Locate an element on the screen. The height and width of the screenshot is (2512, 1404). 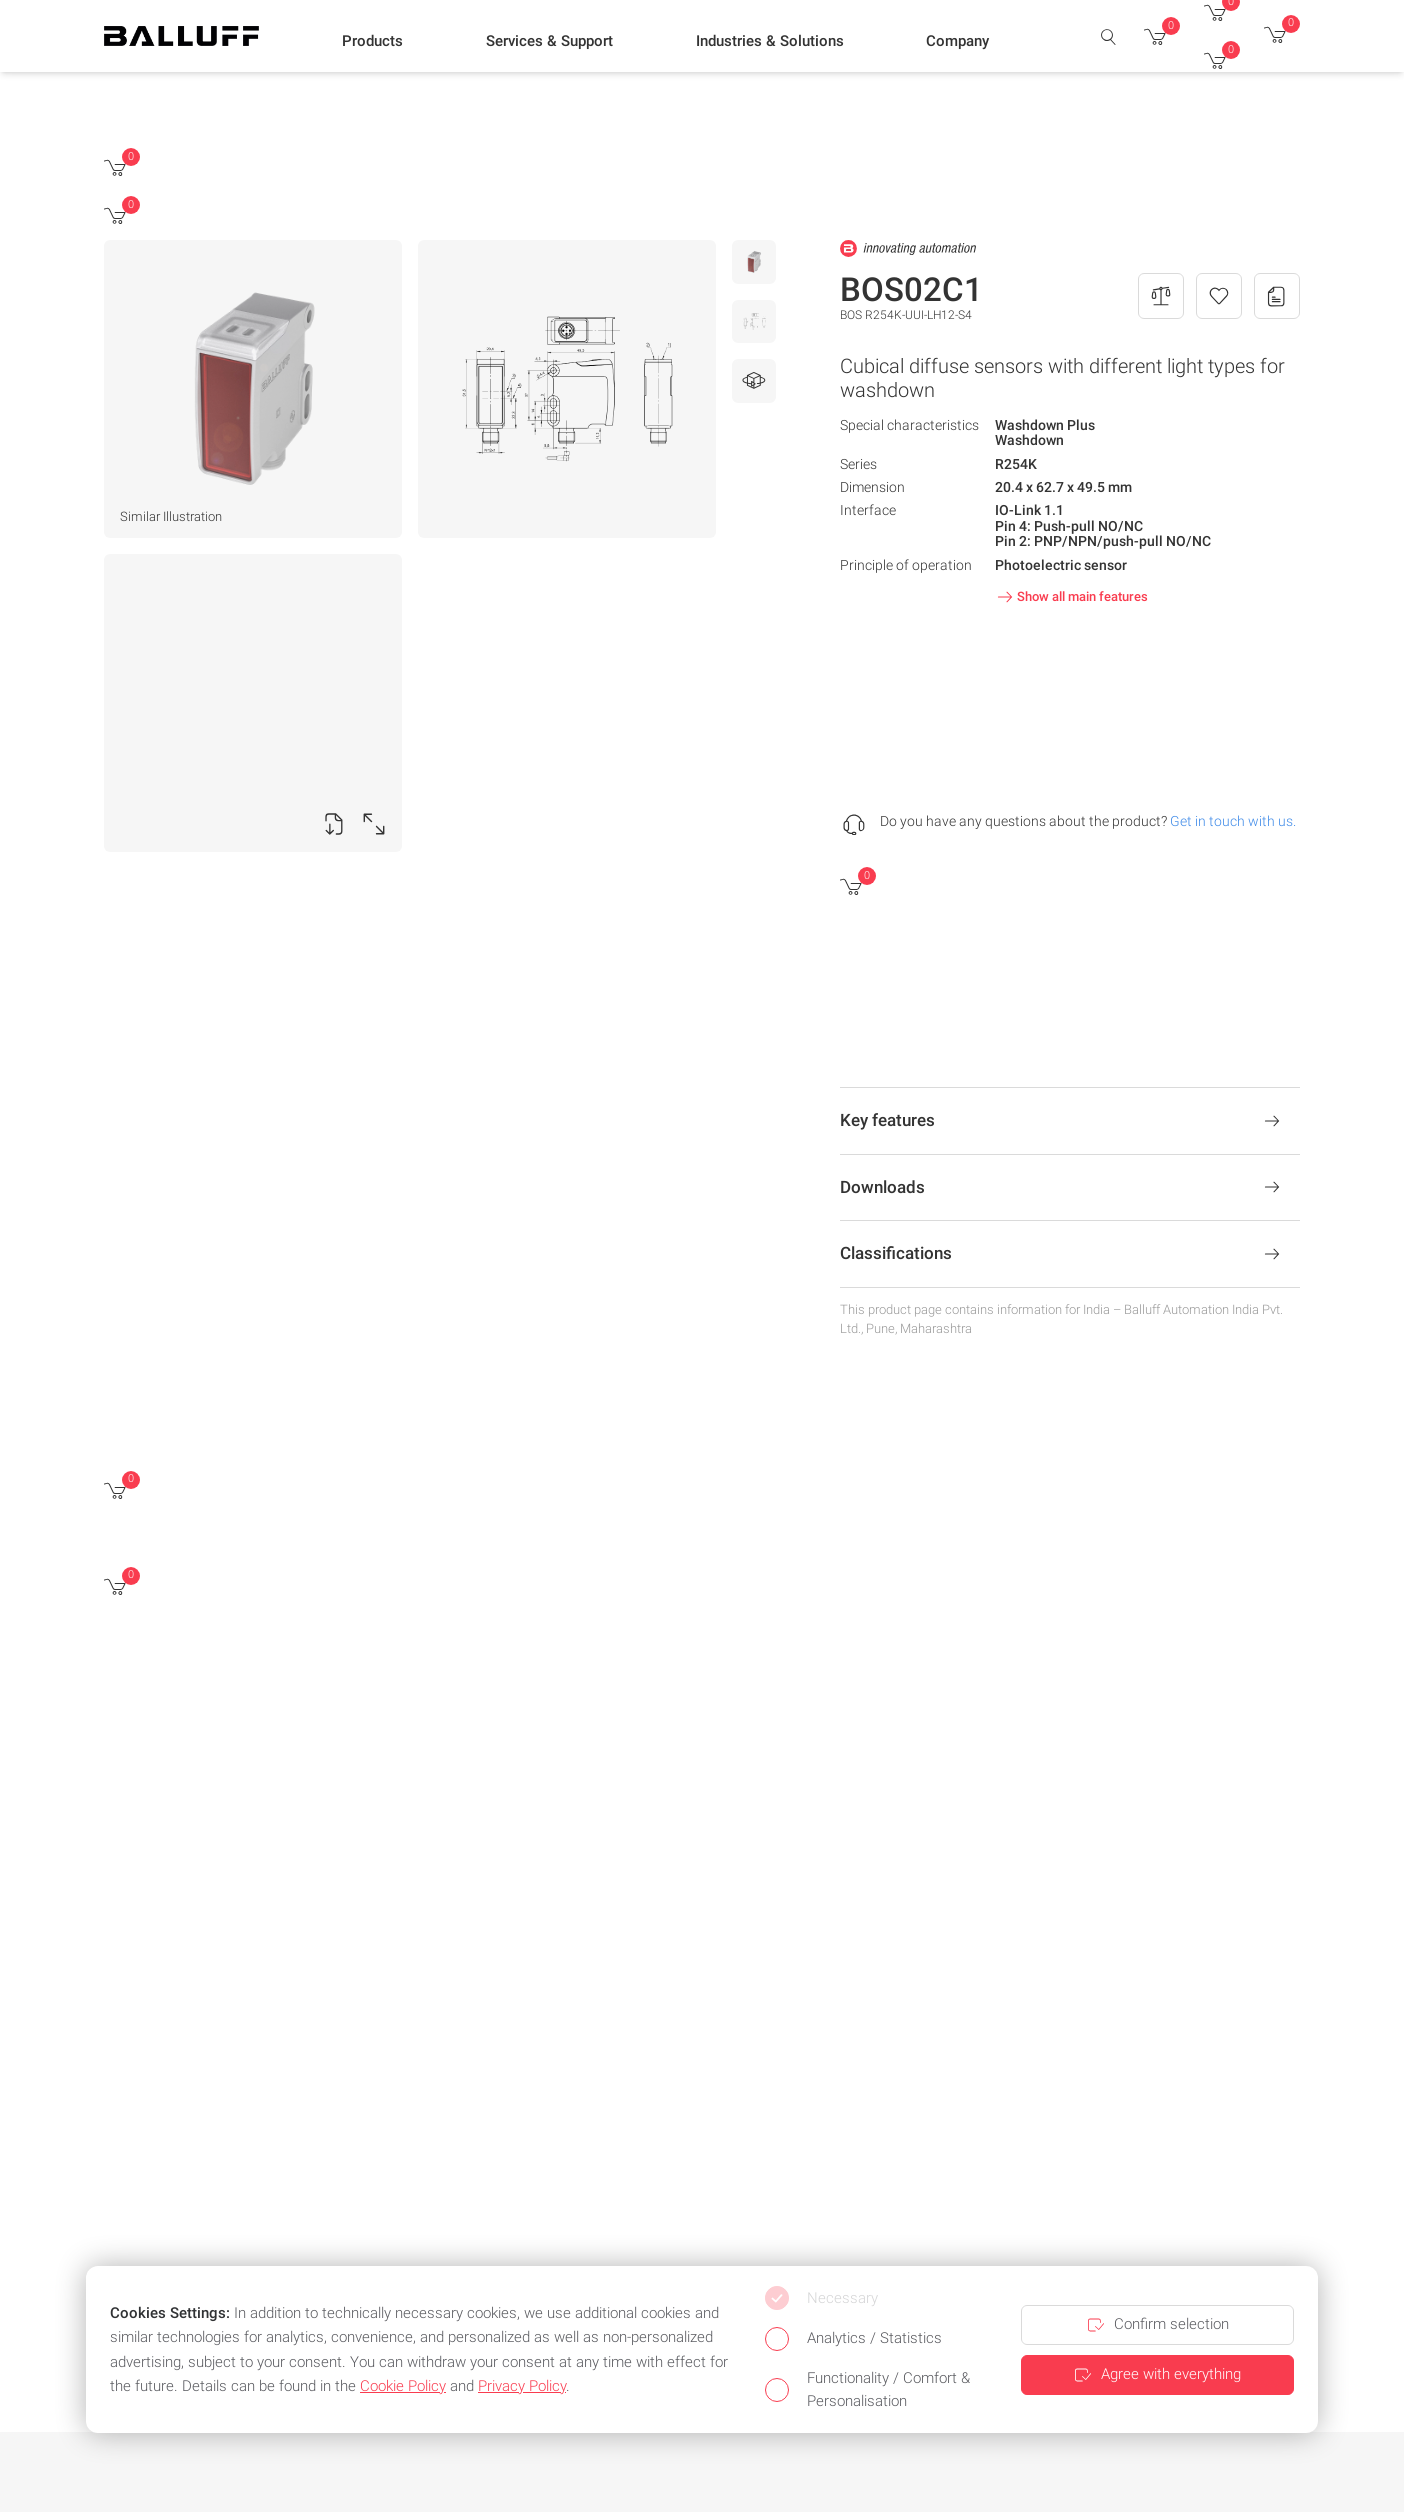
Show all main features is located at coordinates (1070, 597).